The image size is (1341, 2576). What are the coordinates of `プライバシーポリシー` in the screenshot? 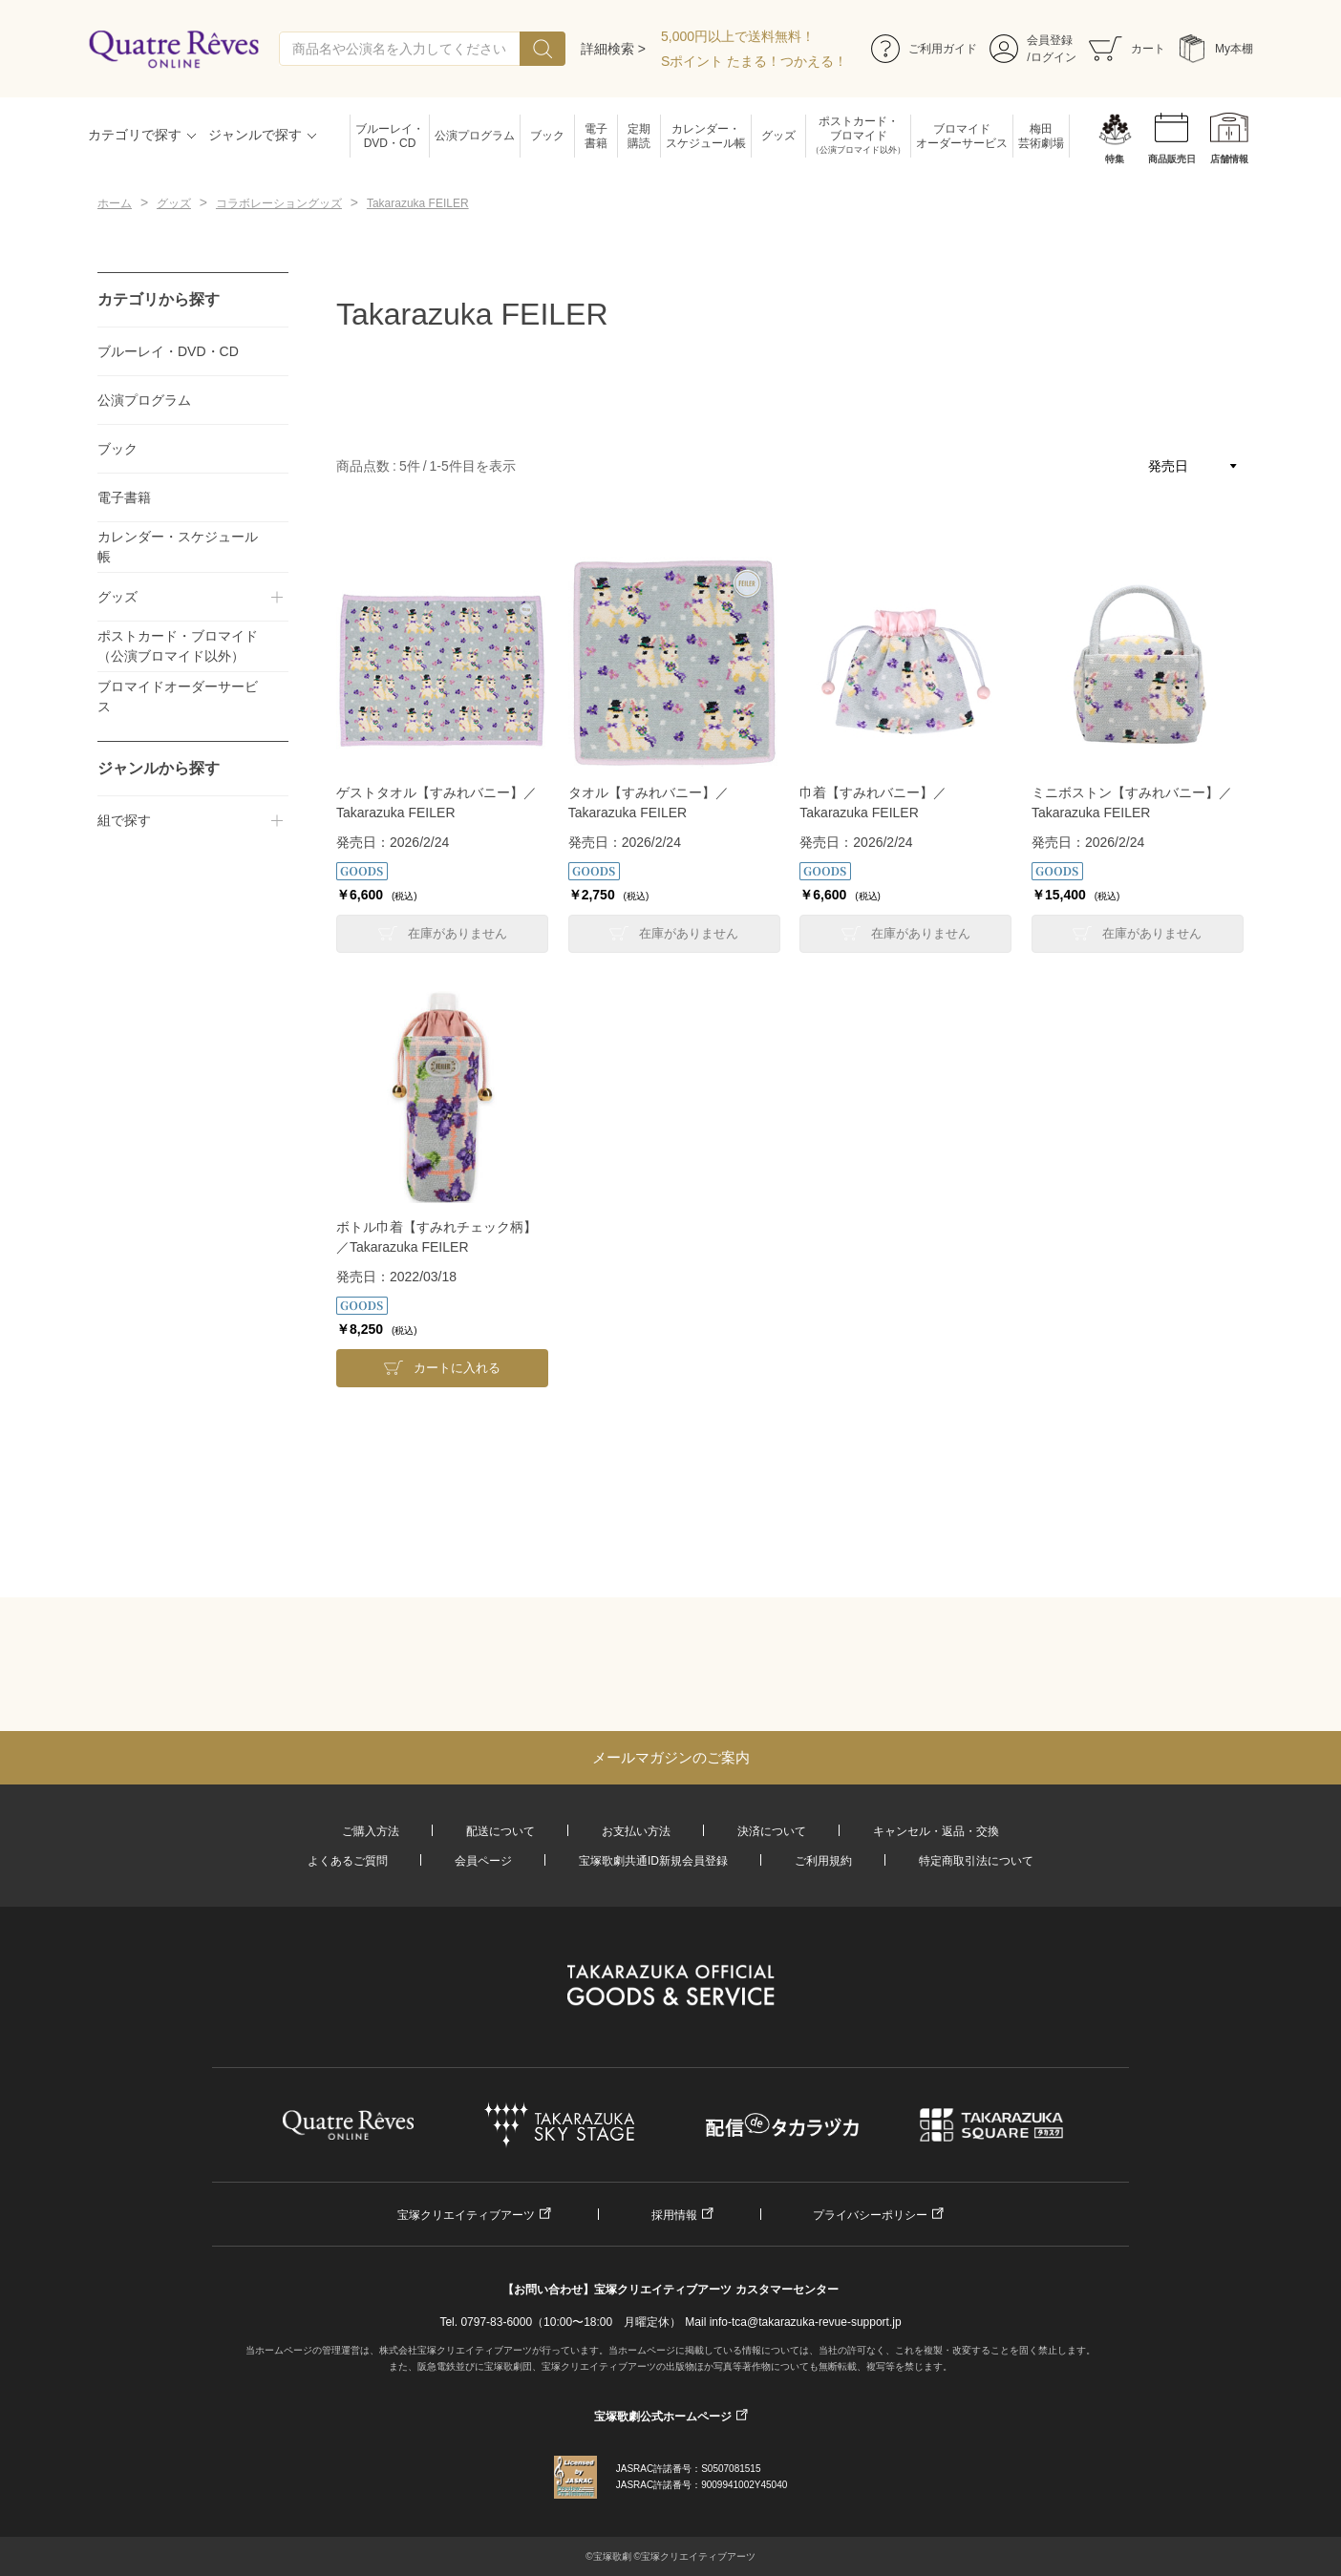 It's located at (870, 2215).